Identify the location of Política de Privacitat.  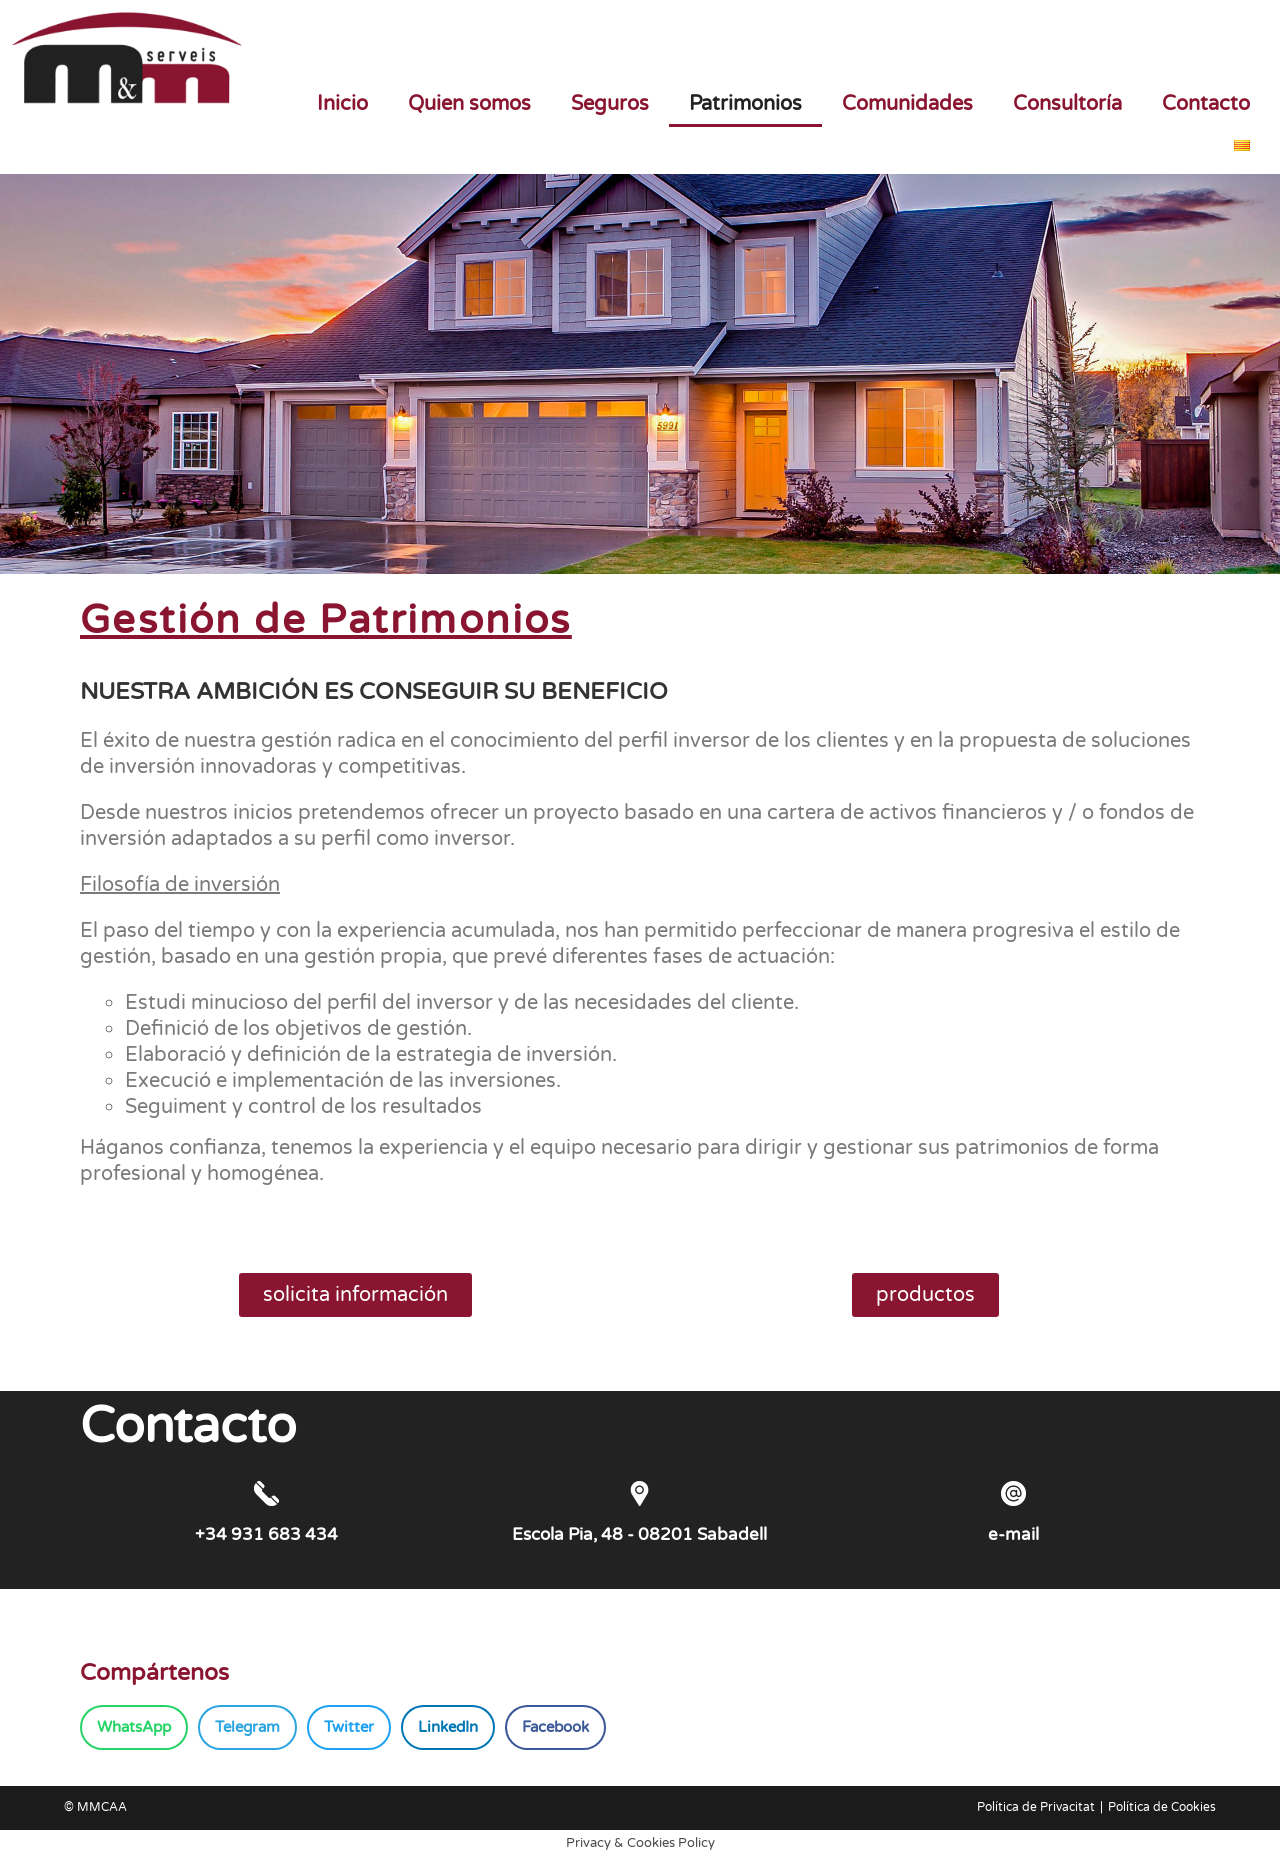
(1036, 1807).